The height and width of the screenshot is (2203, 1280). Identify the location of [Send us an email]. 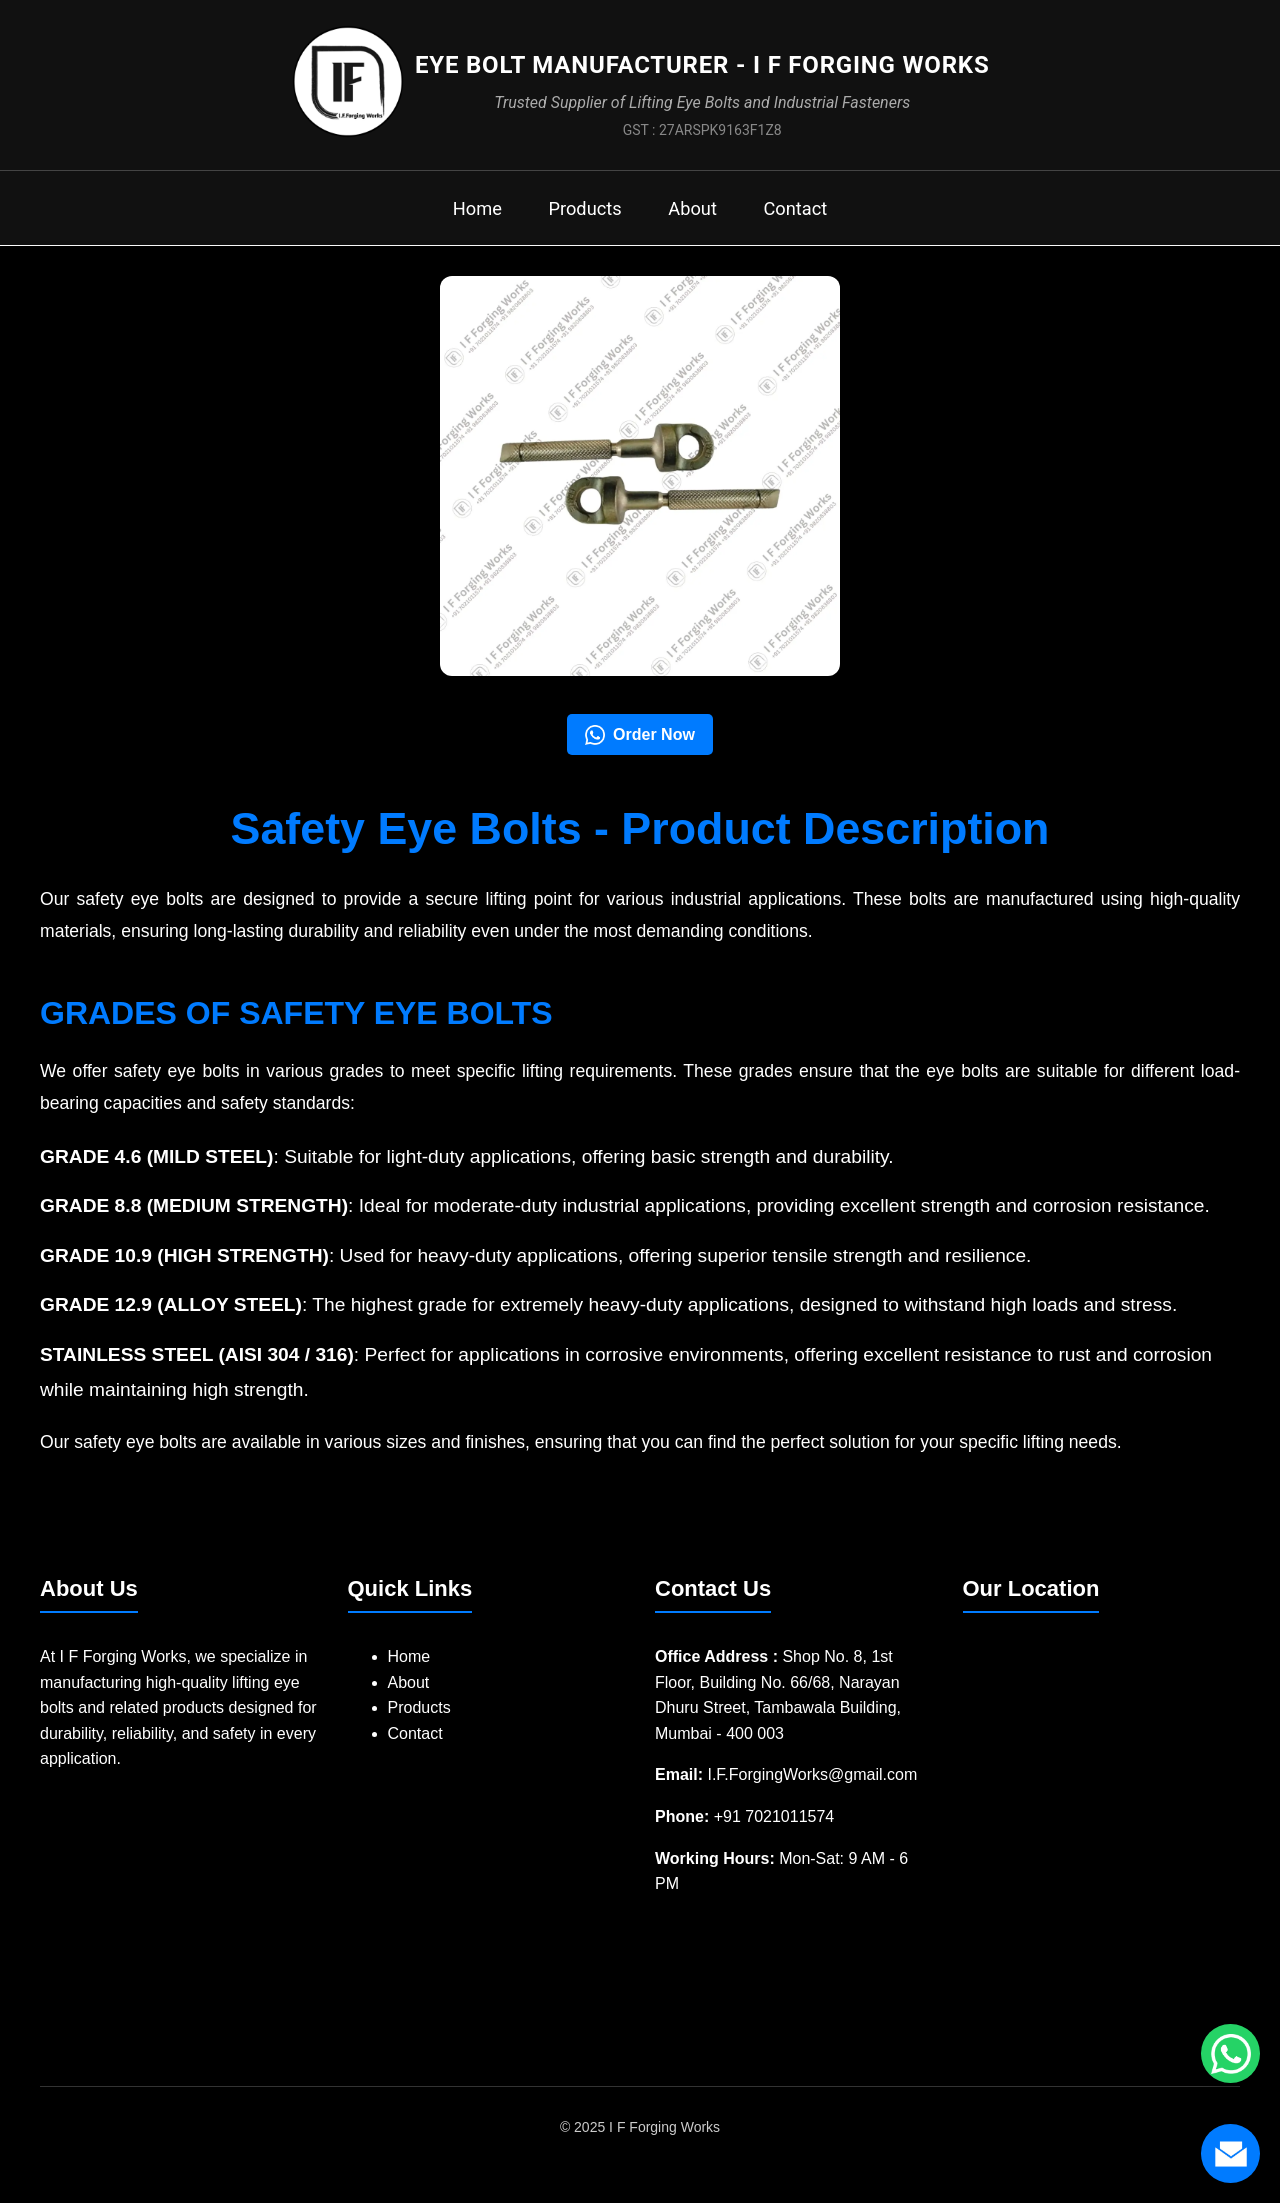
(1230, 2153).